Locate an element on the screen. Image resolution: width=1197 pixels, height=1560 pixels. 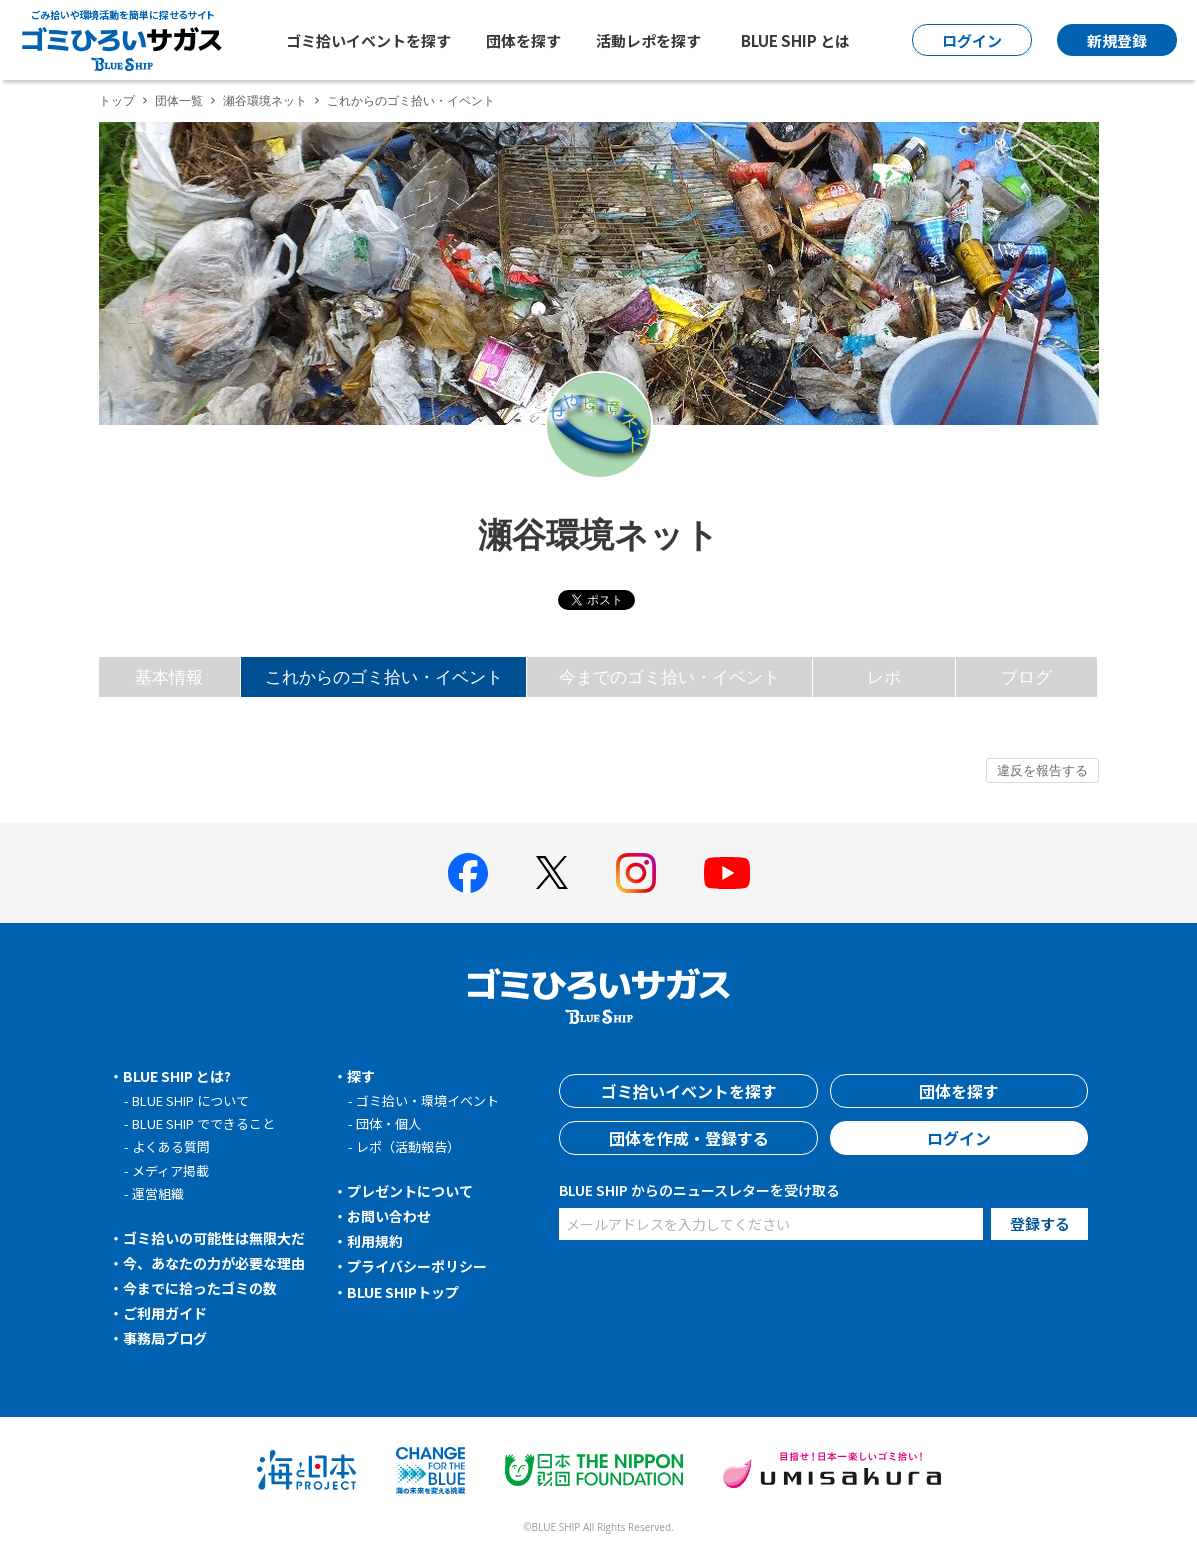
[BLUE SHIP 公式インスタグラムへ] is located at coordinates (636, 873).